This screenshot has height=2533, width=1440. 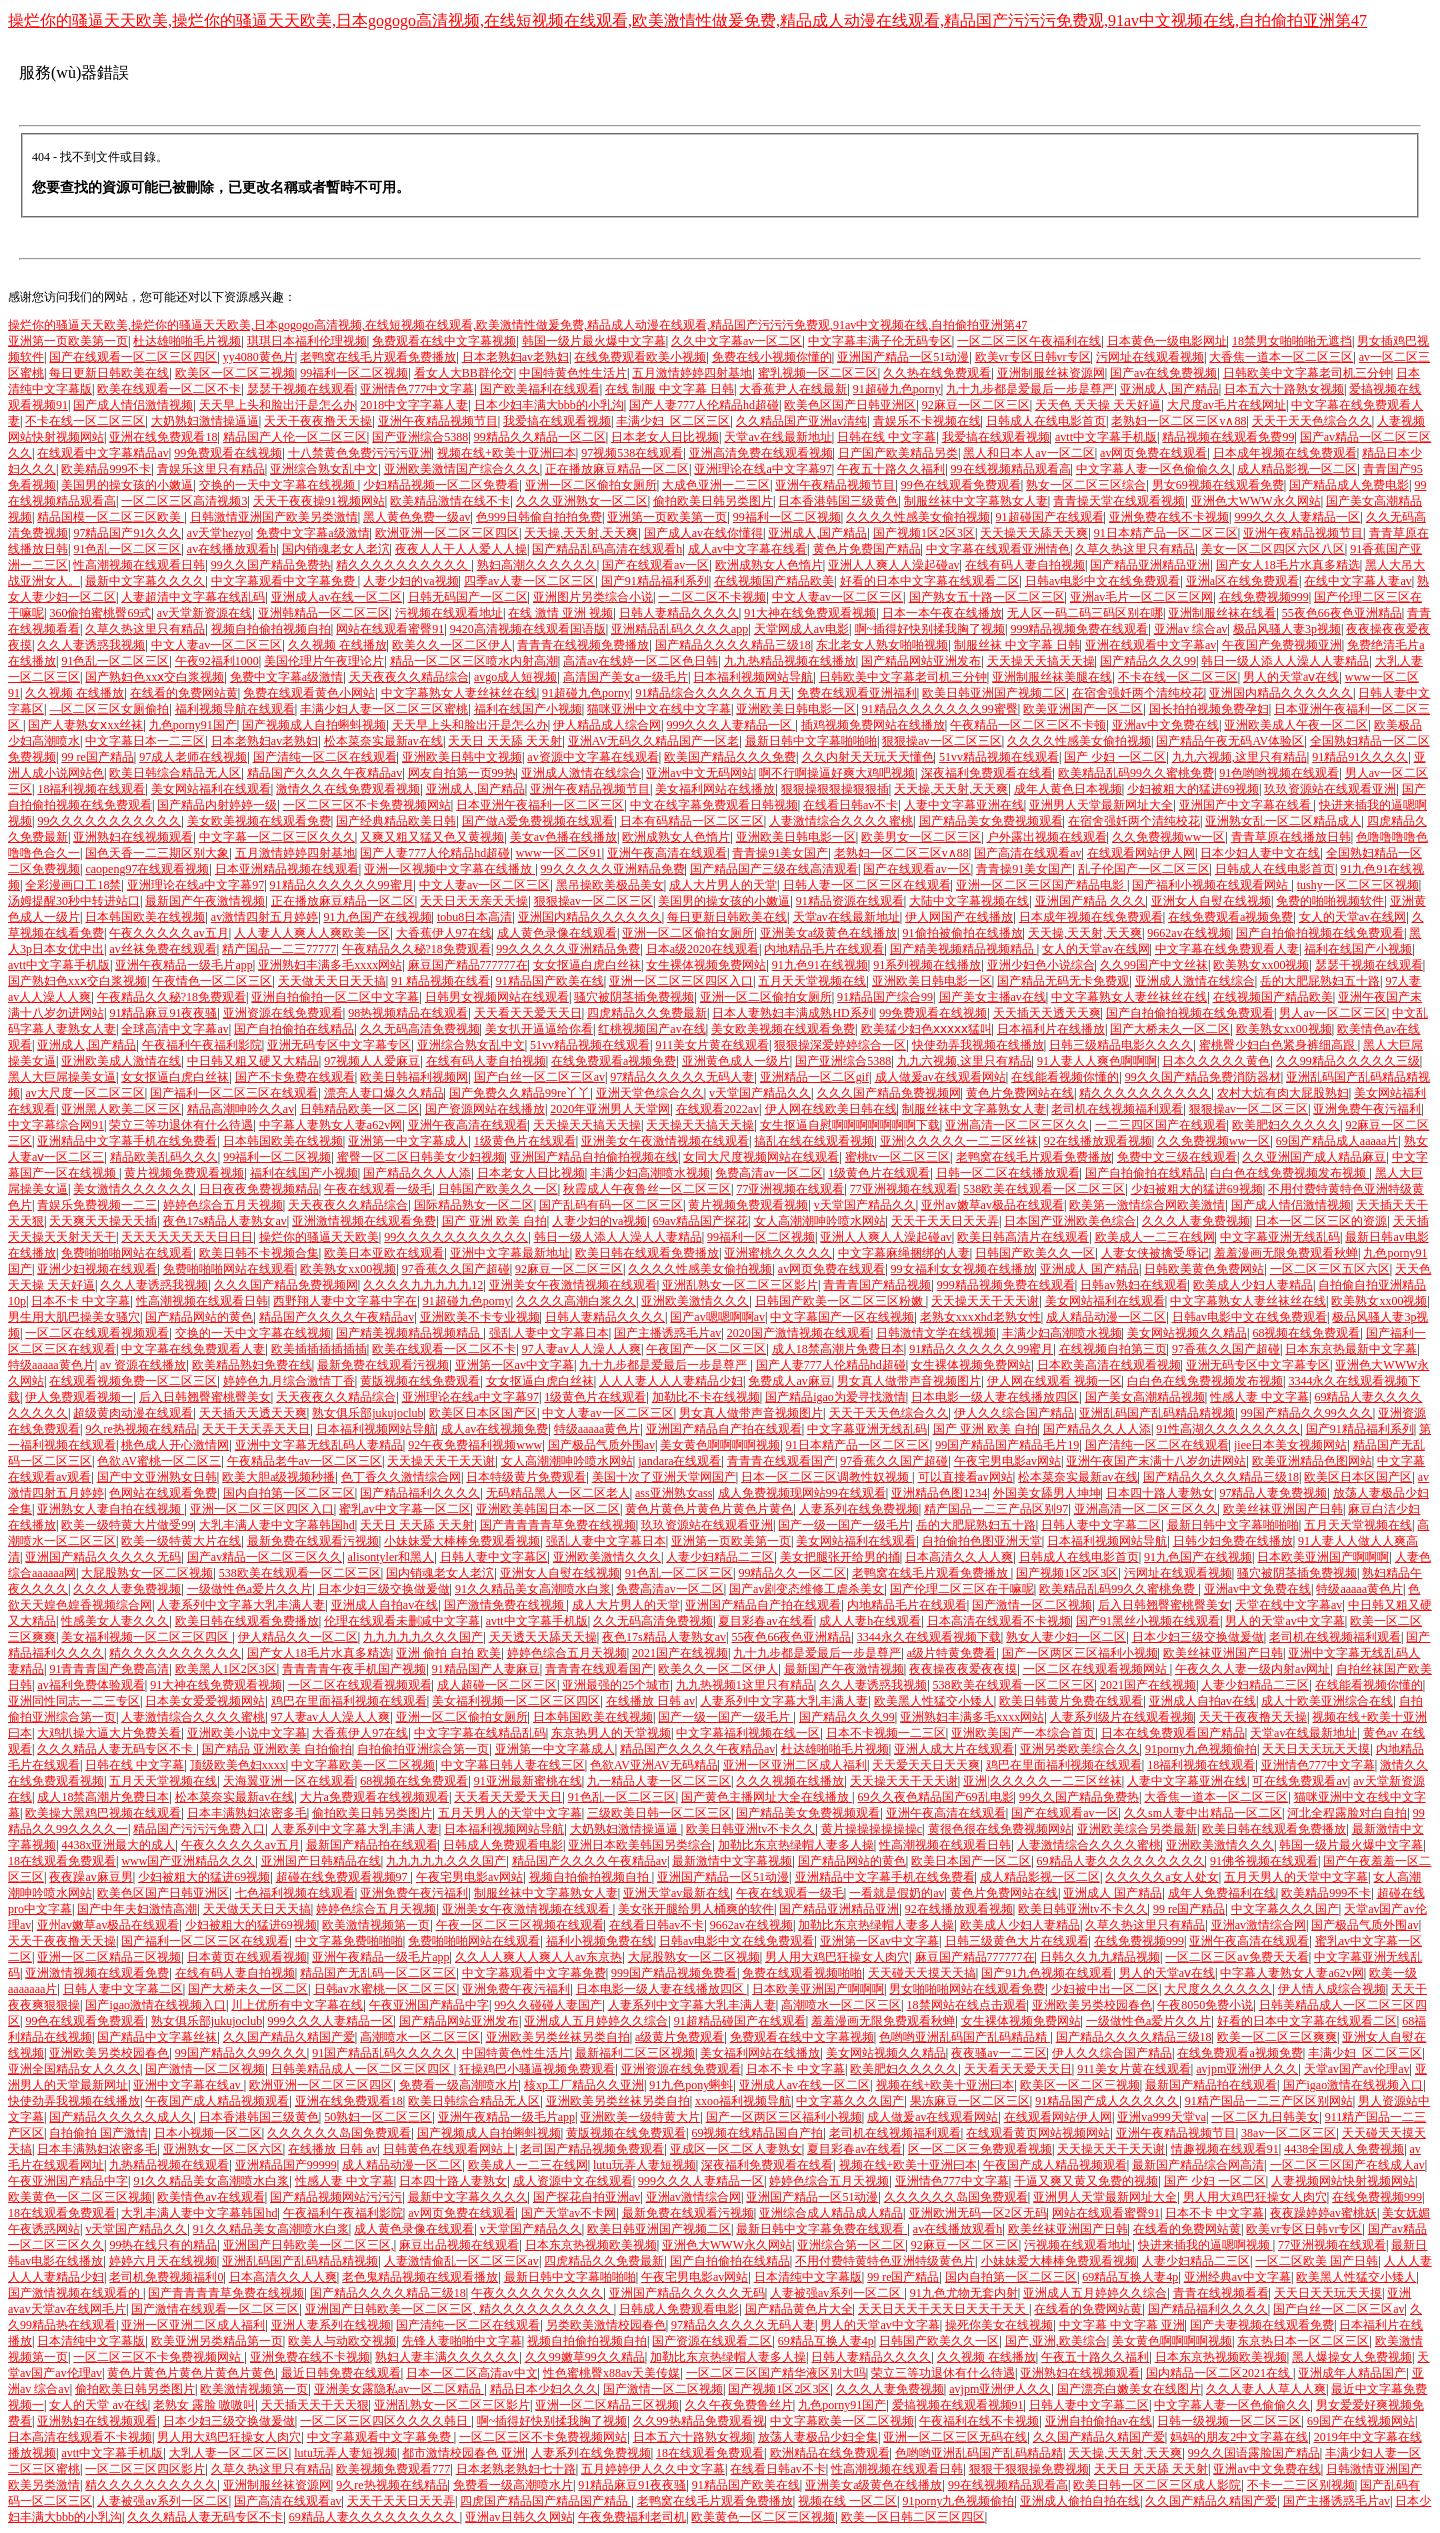 What do you see at coordinates (998, 549) in the screenshot?
I see `中文字幕在线观看亚洲情色` at bounding box center [998, 549].